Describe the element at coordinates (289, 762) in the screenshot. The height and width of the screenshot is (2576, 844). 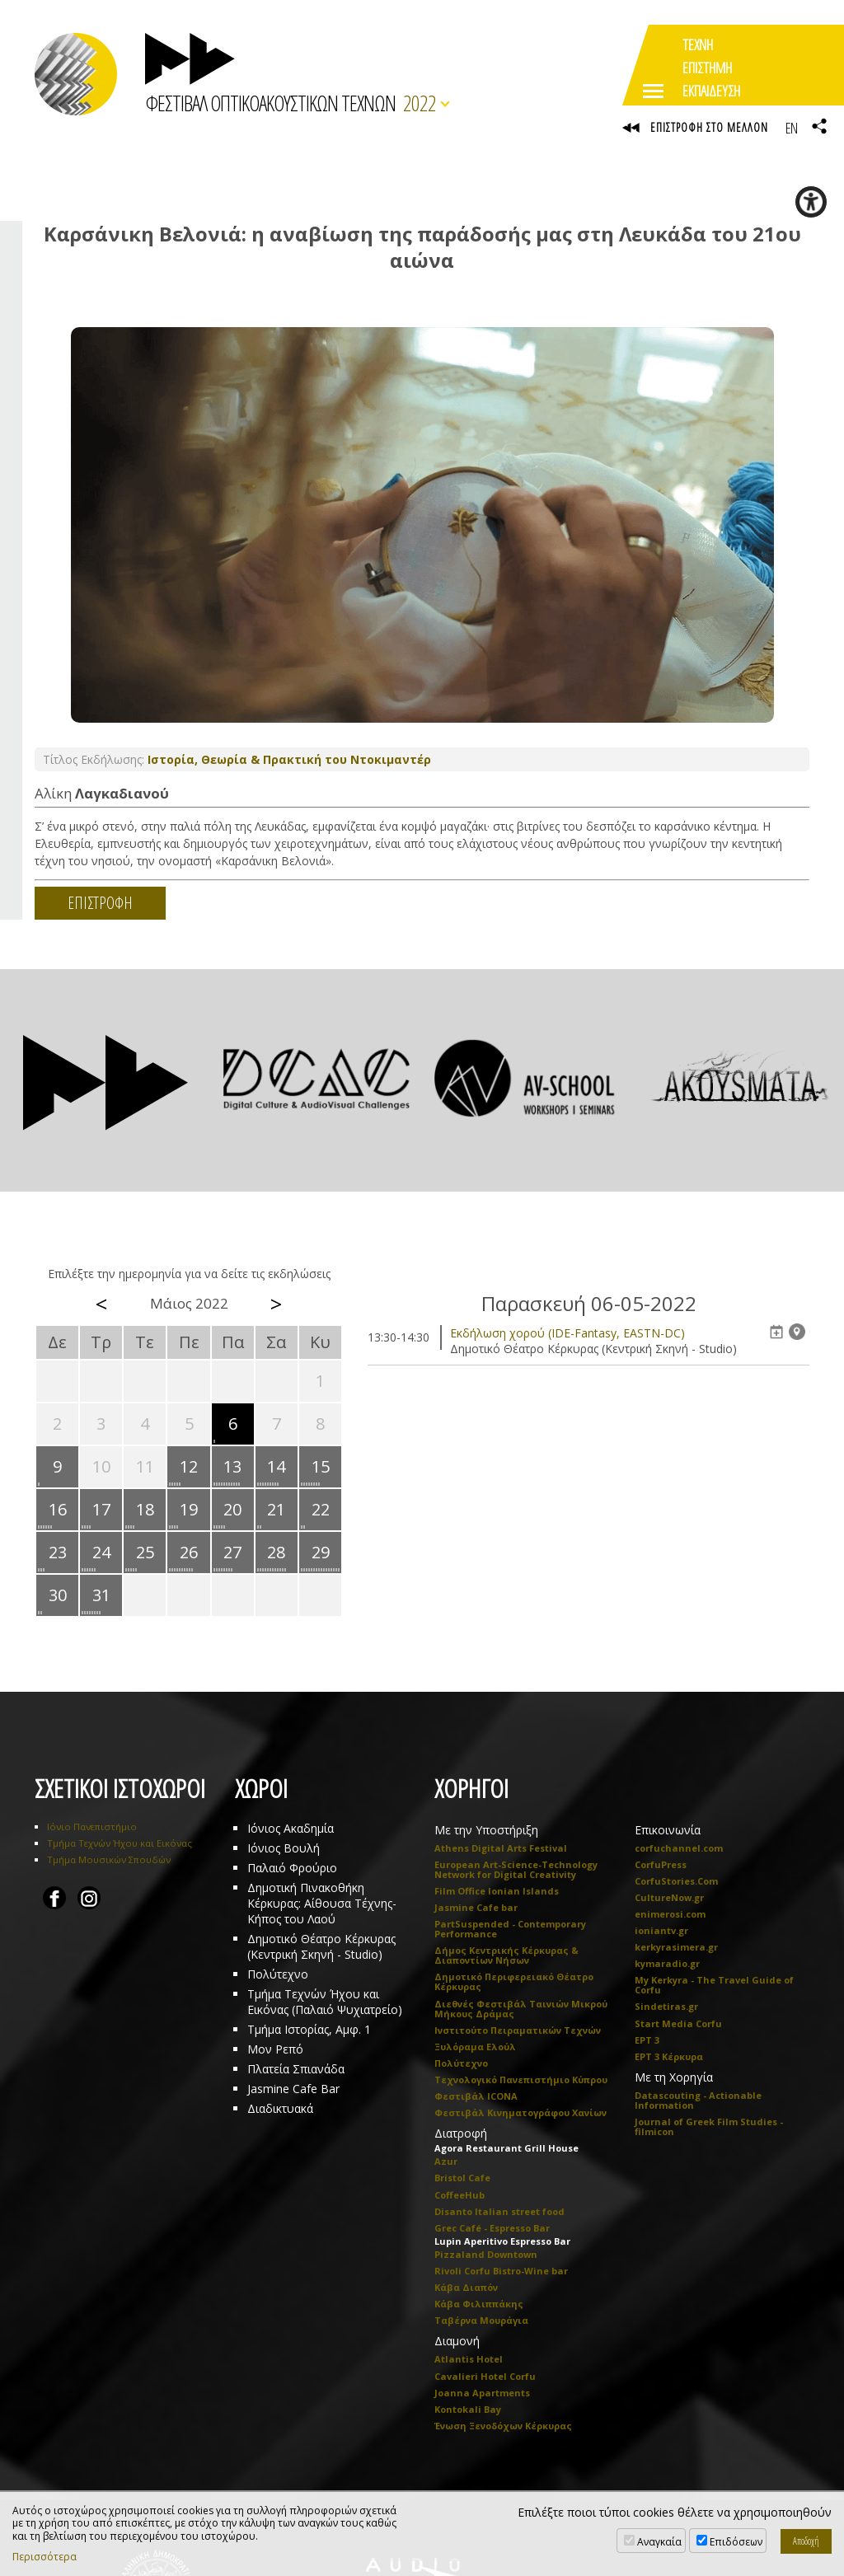
I see `Ιστορία, Θεωρία & Πρακτική του Ντοκιμαντέρ` at that location.